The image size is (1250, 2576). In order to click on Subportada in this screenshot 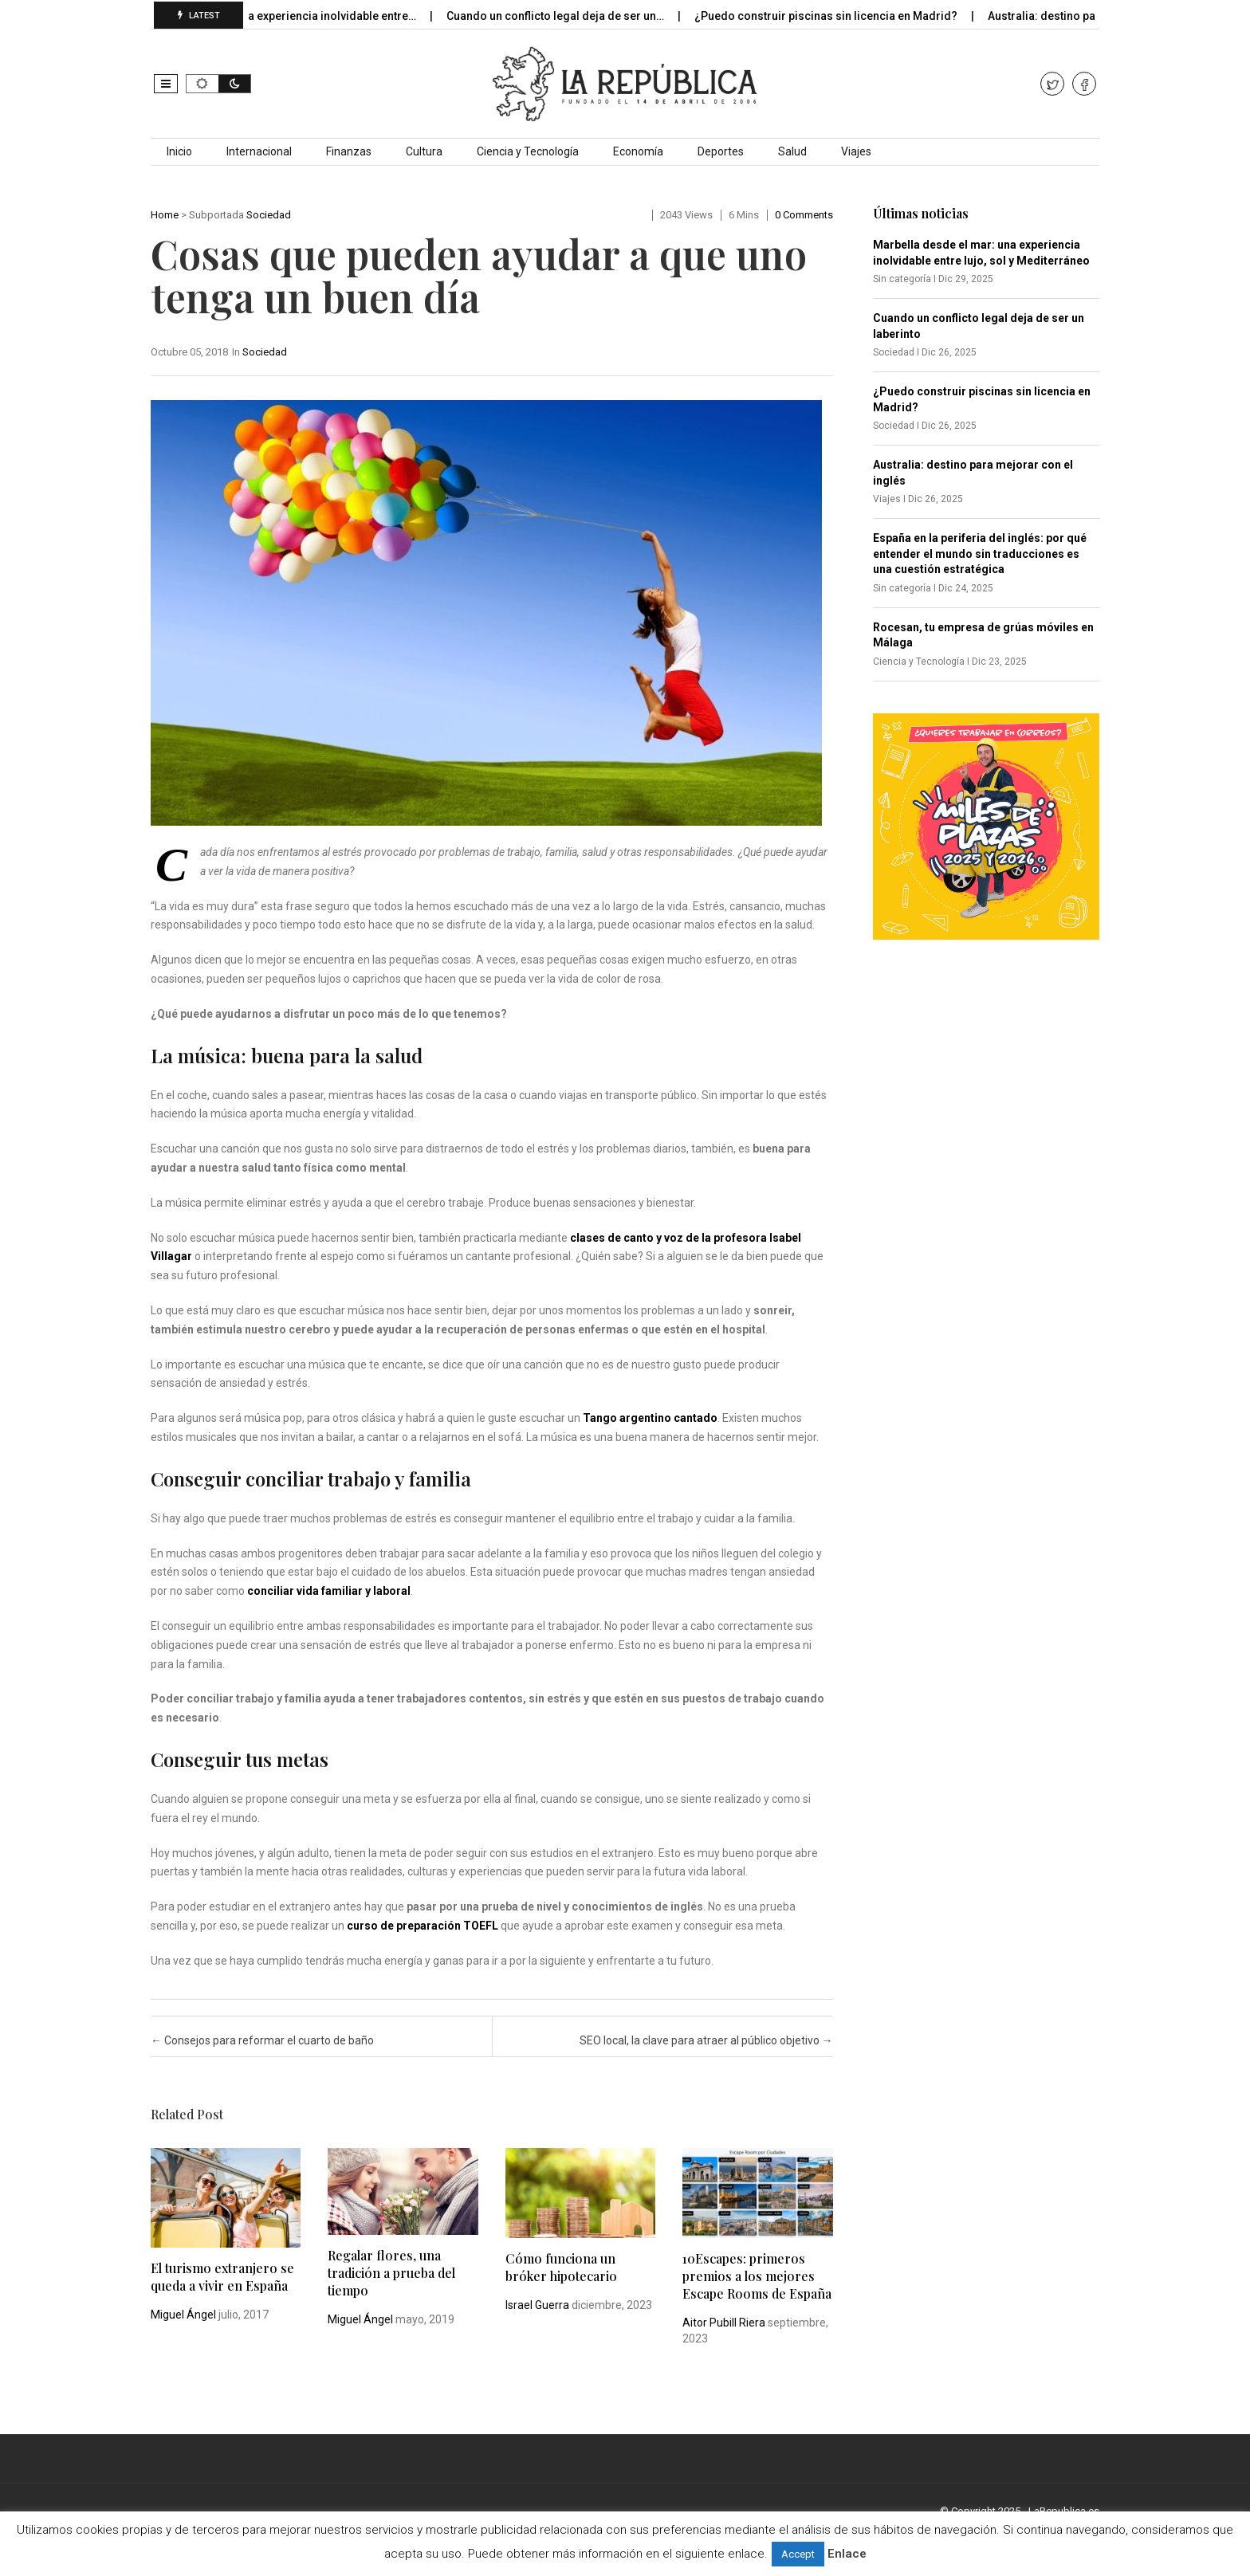, I will do `click(216, 215)`.